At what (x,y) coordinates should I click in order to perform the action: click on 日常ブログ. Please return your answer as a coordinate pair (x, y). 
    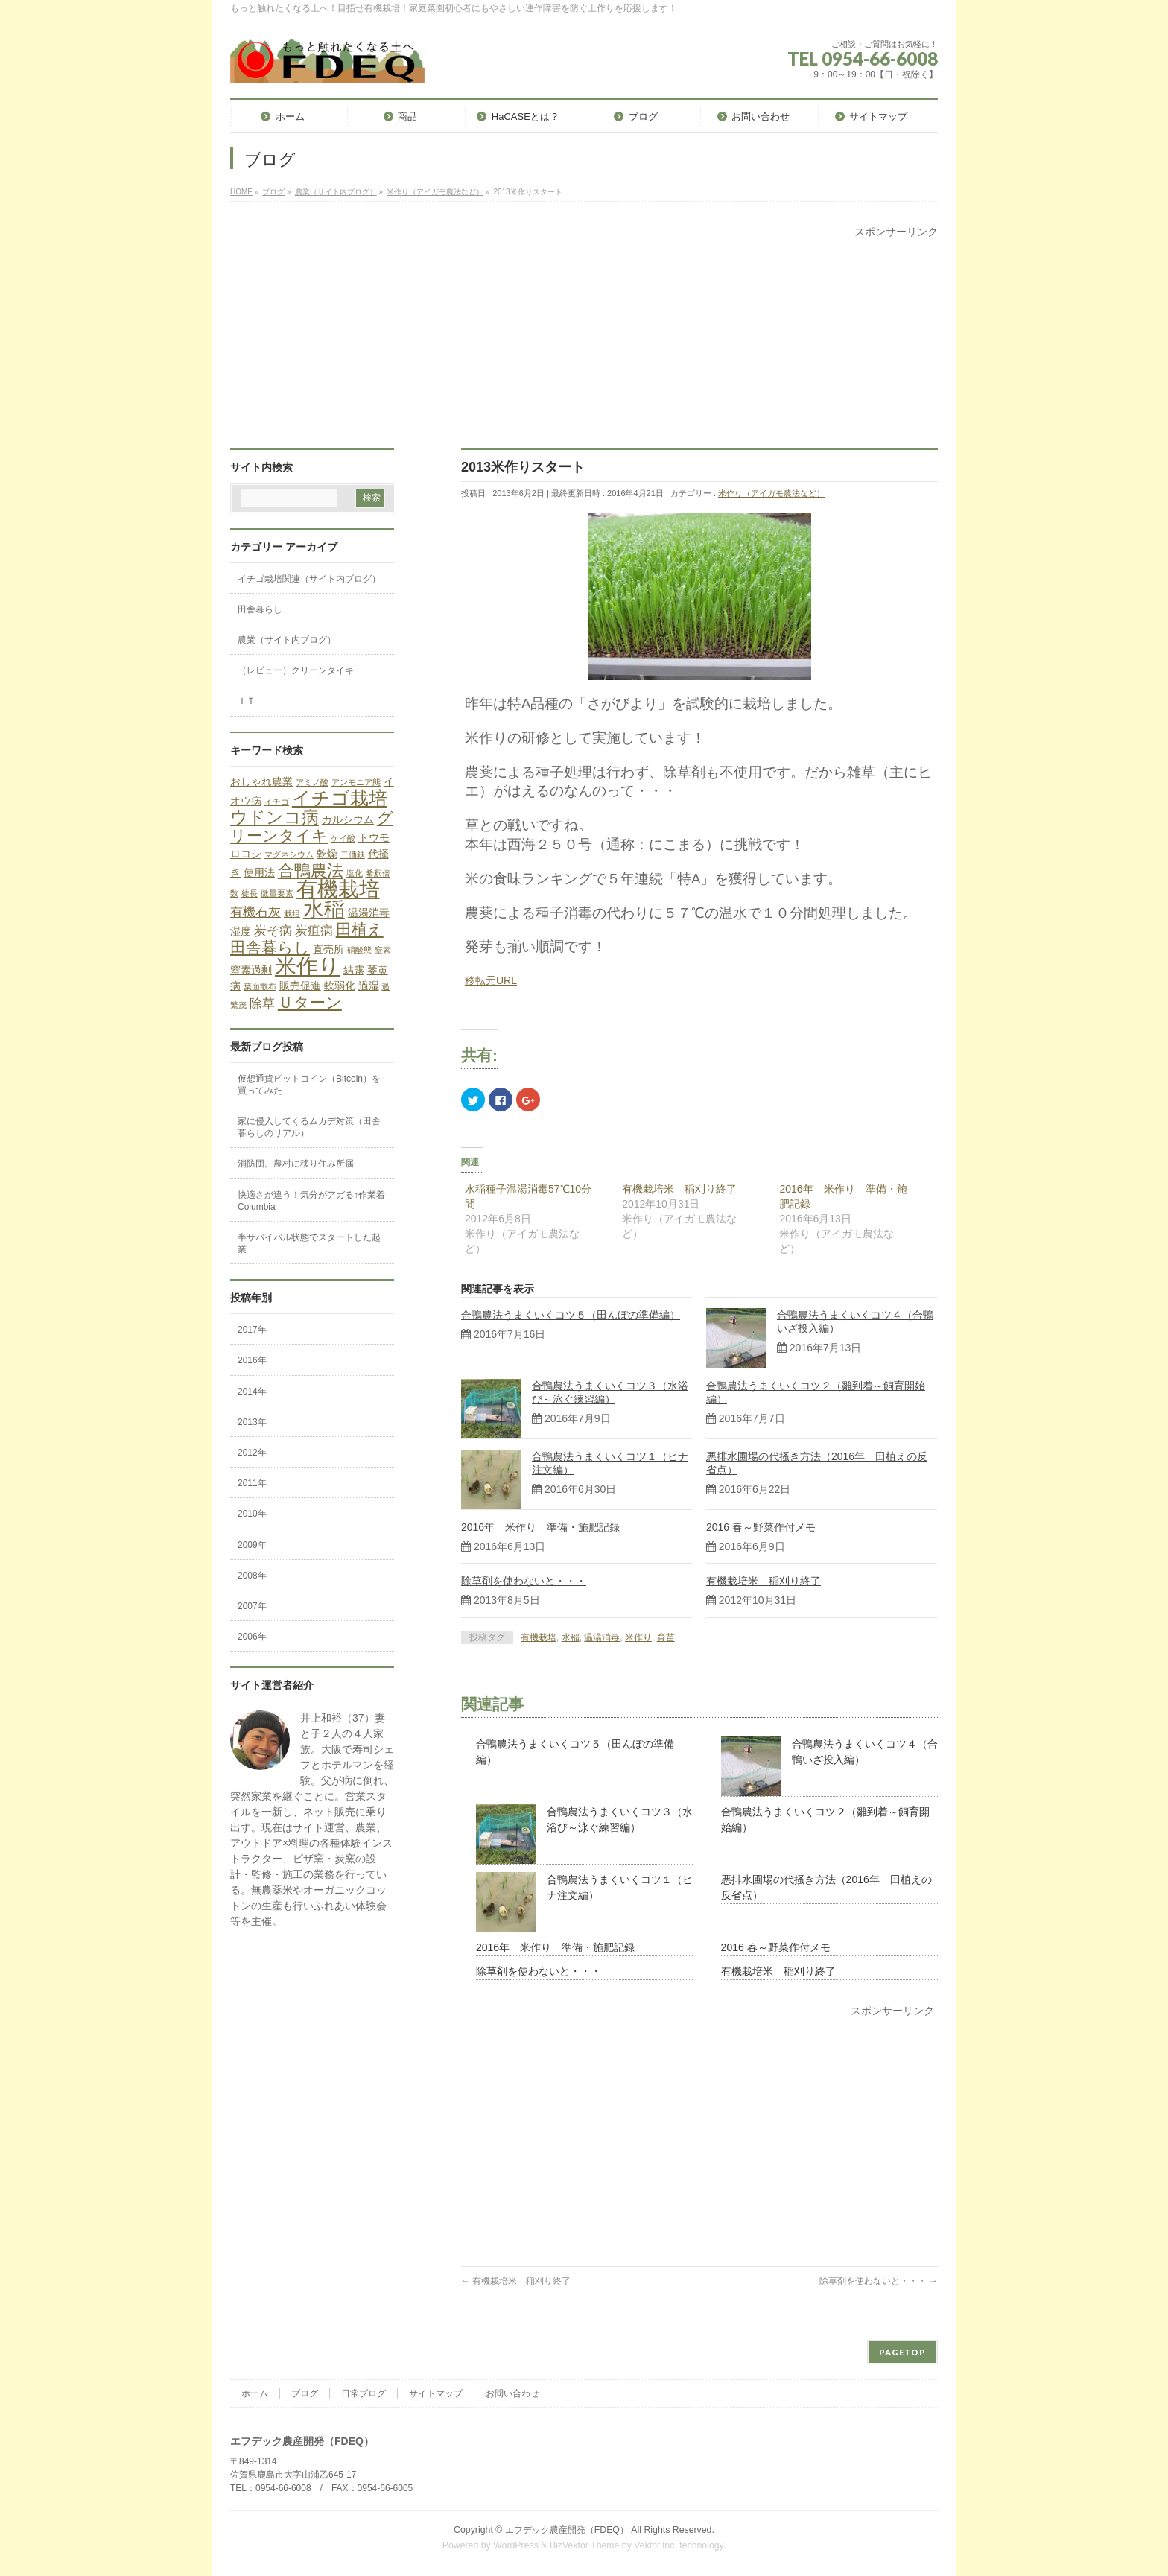
    Looking at the image, I should click on (363, 2393).